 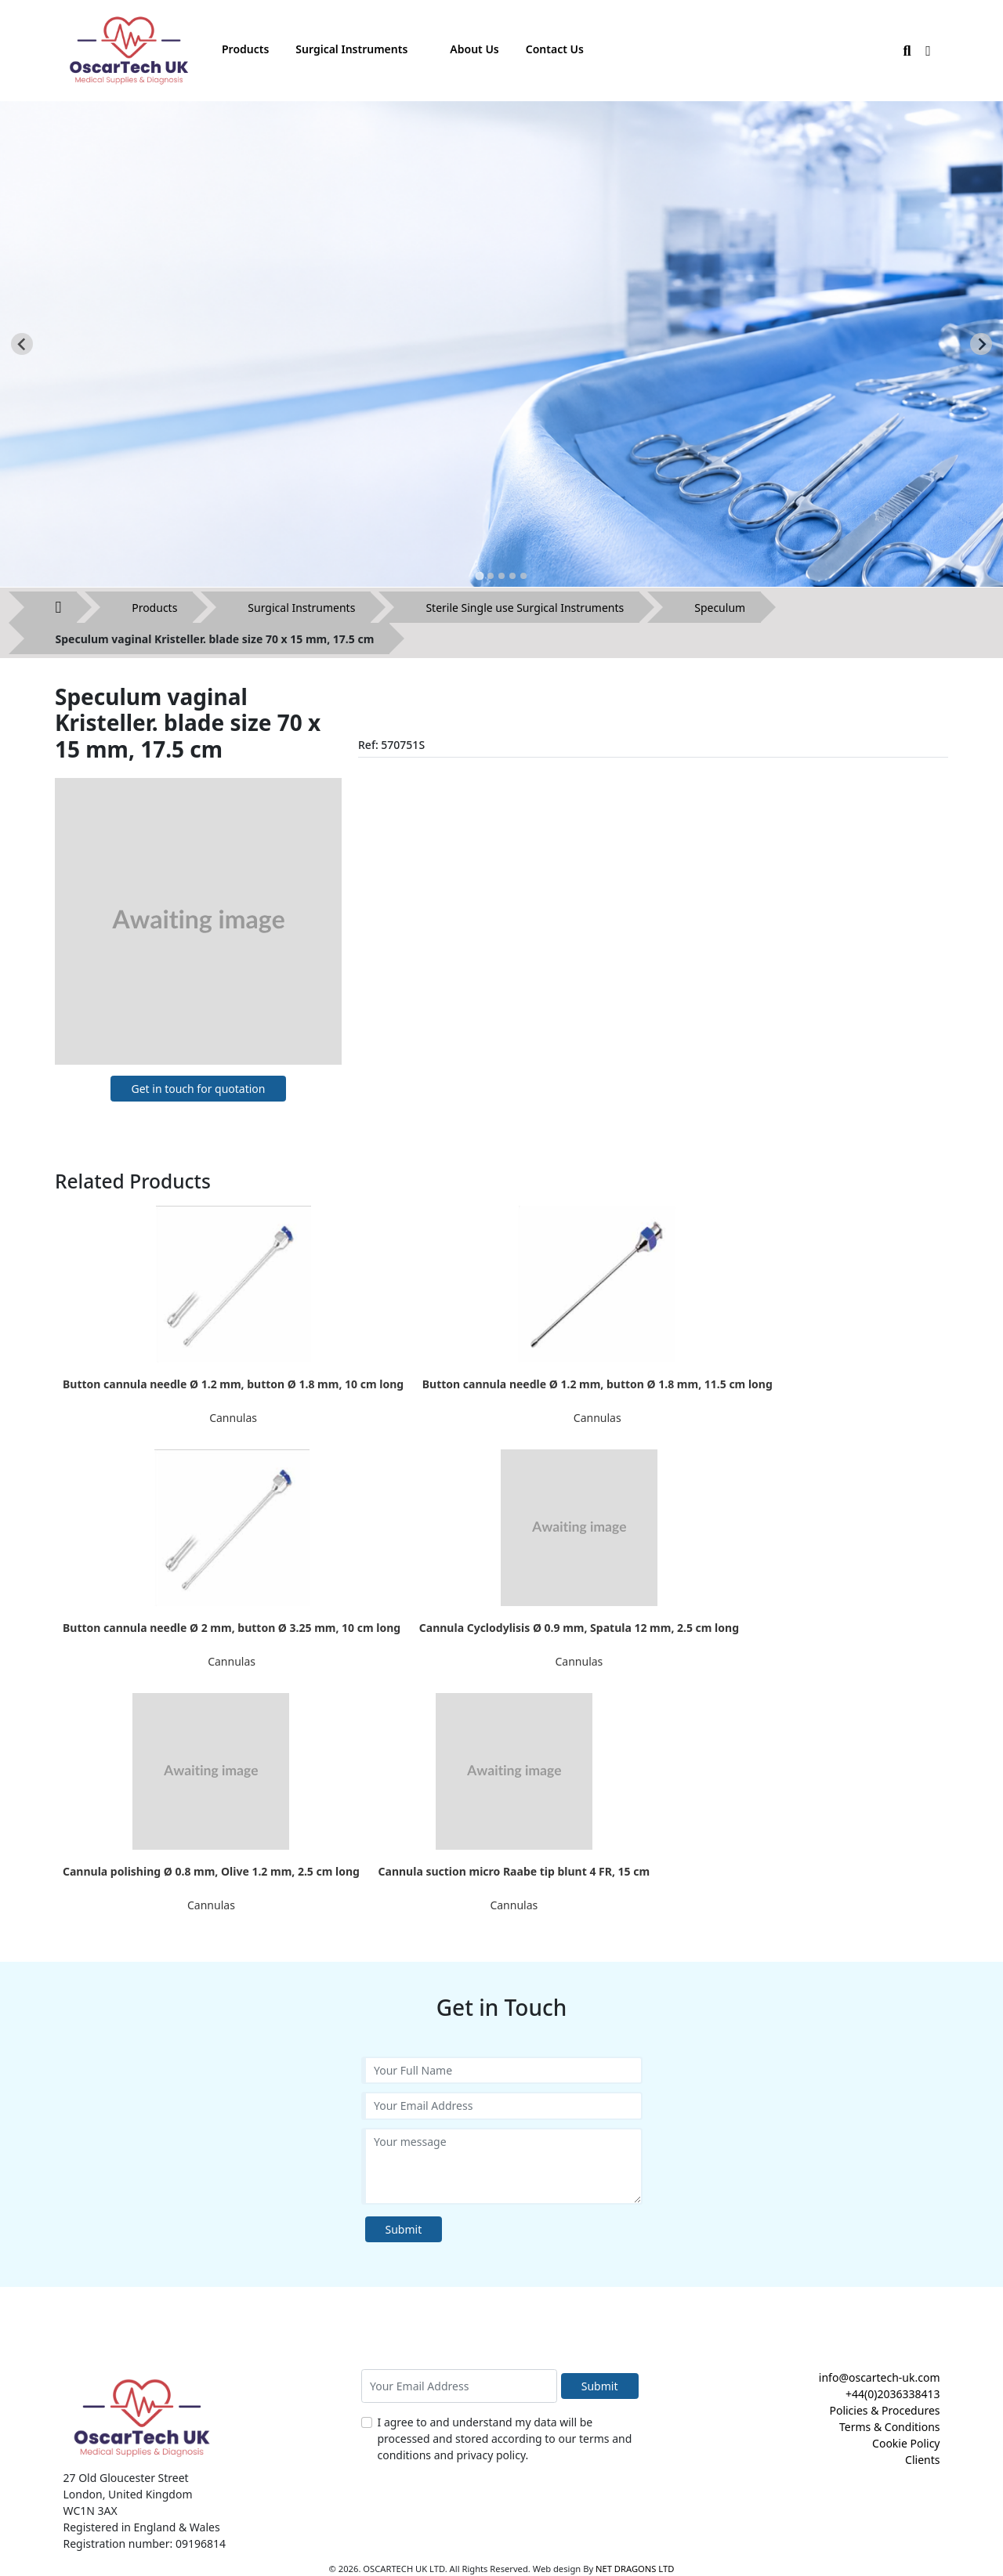 I want to click on [tab], so click(x=479, y=575).